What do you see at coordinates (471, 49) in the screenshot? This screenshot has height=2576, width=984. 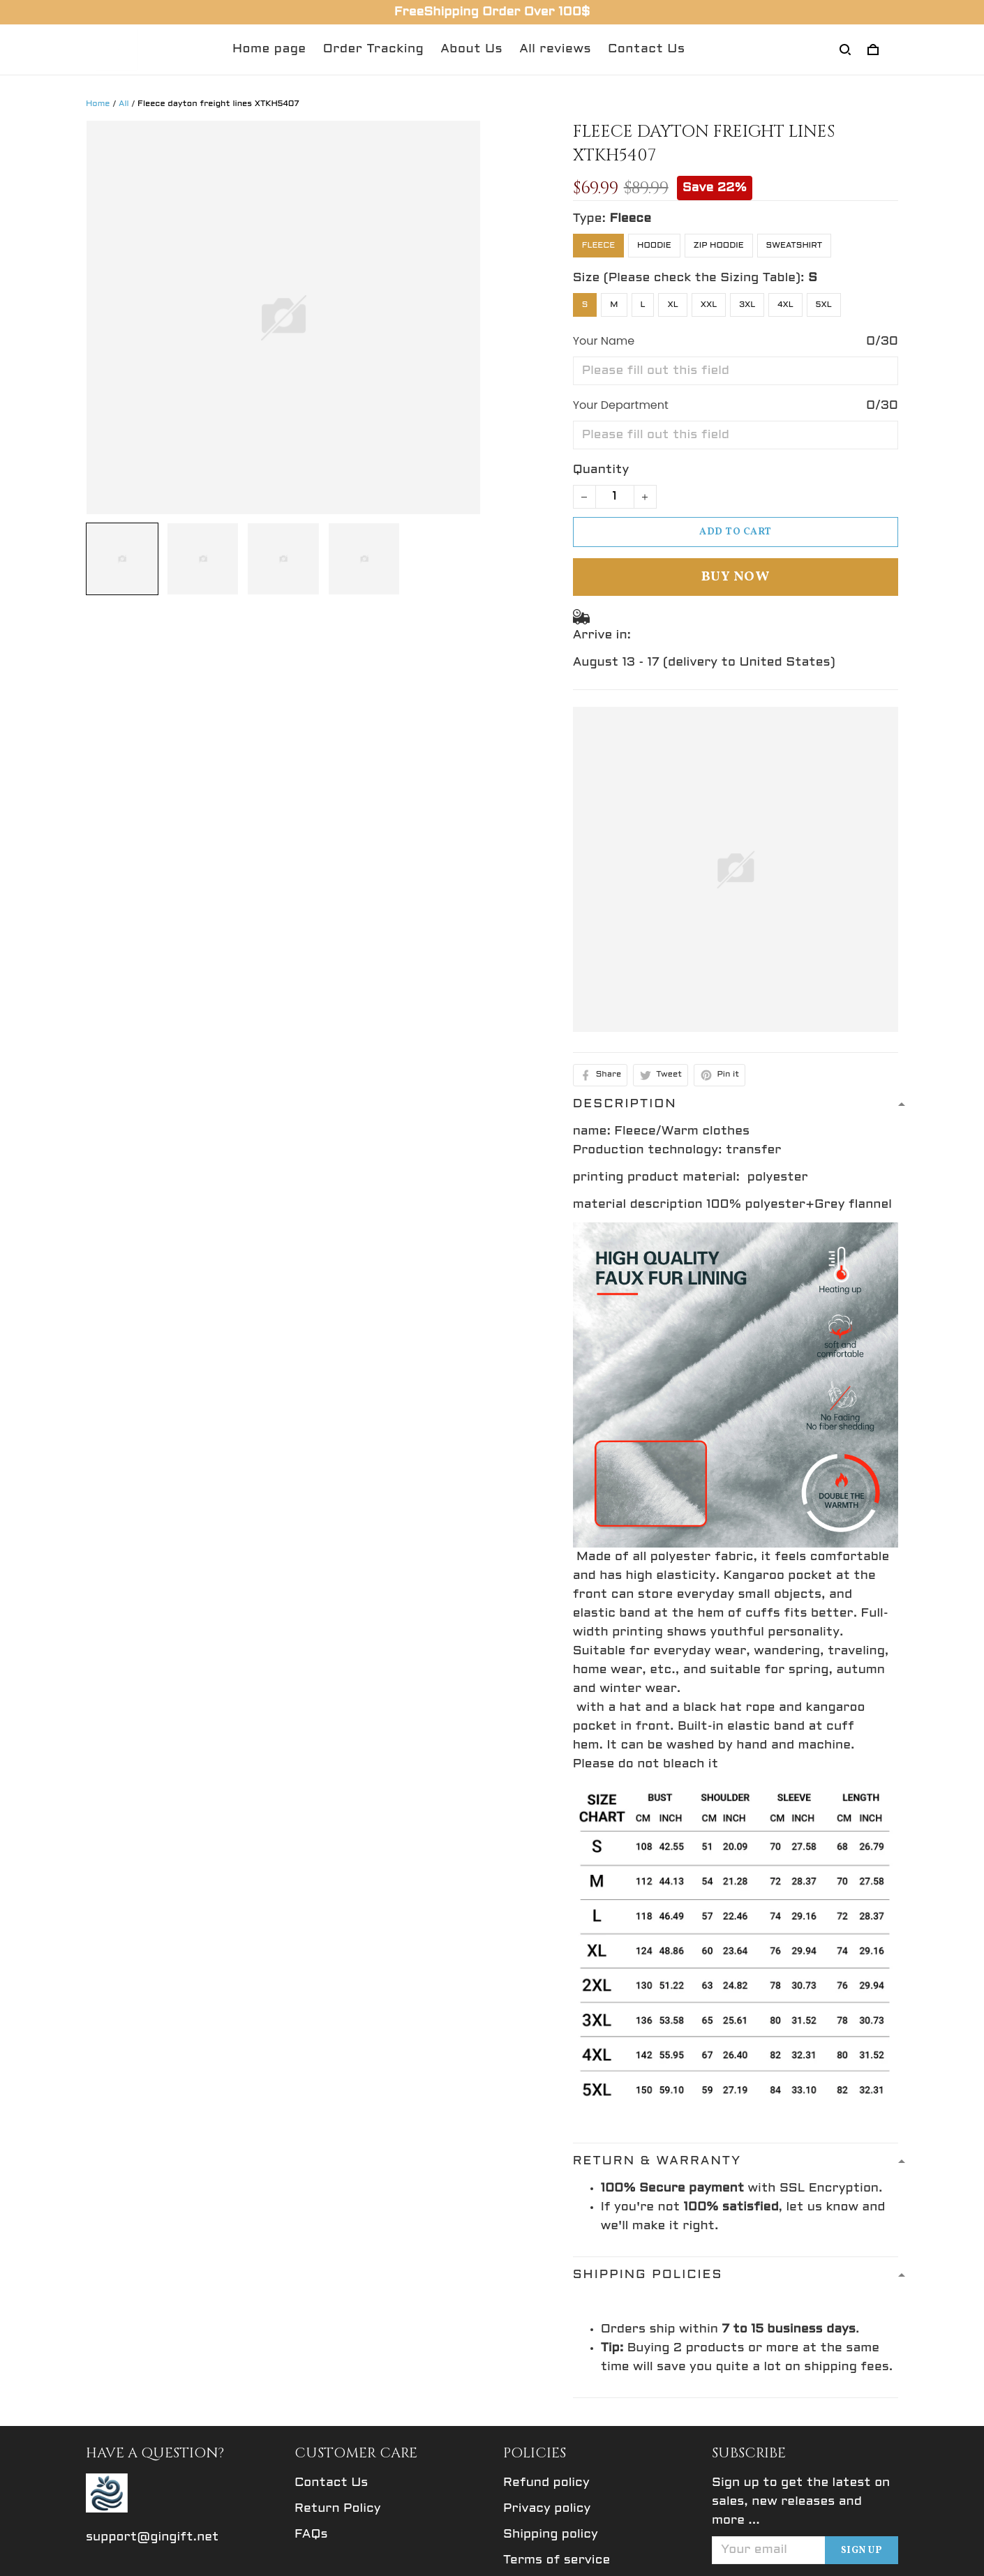 I see `About Us` at bounding box center [471, 49].